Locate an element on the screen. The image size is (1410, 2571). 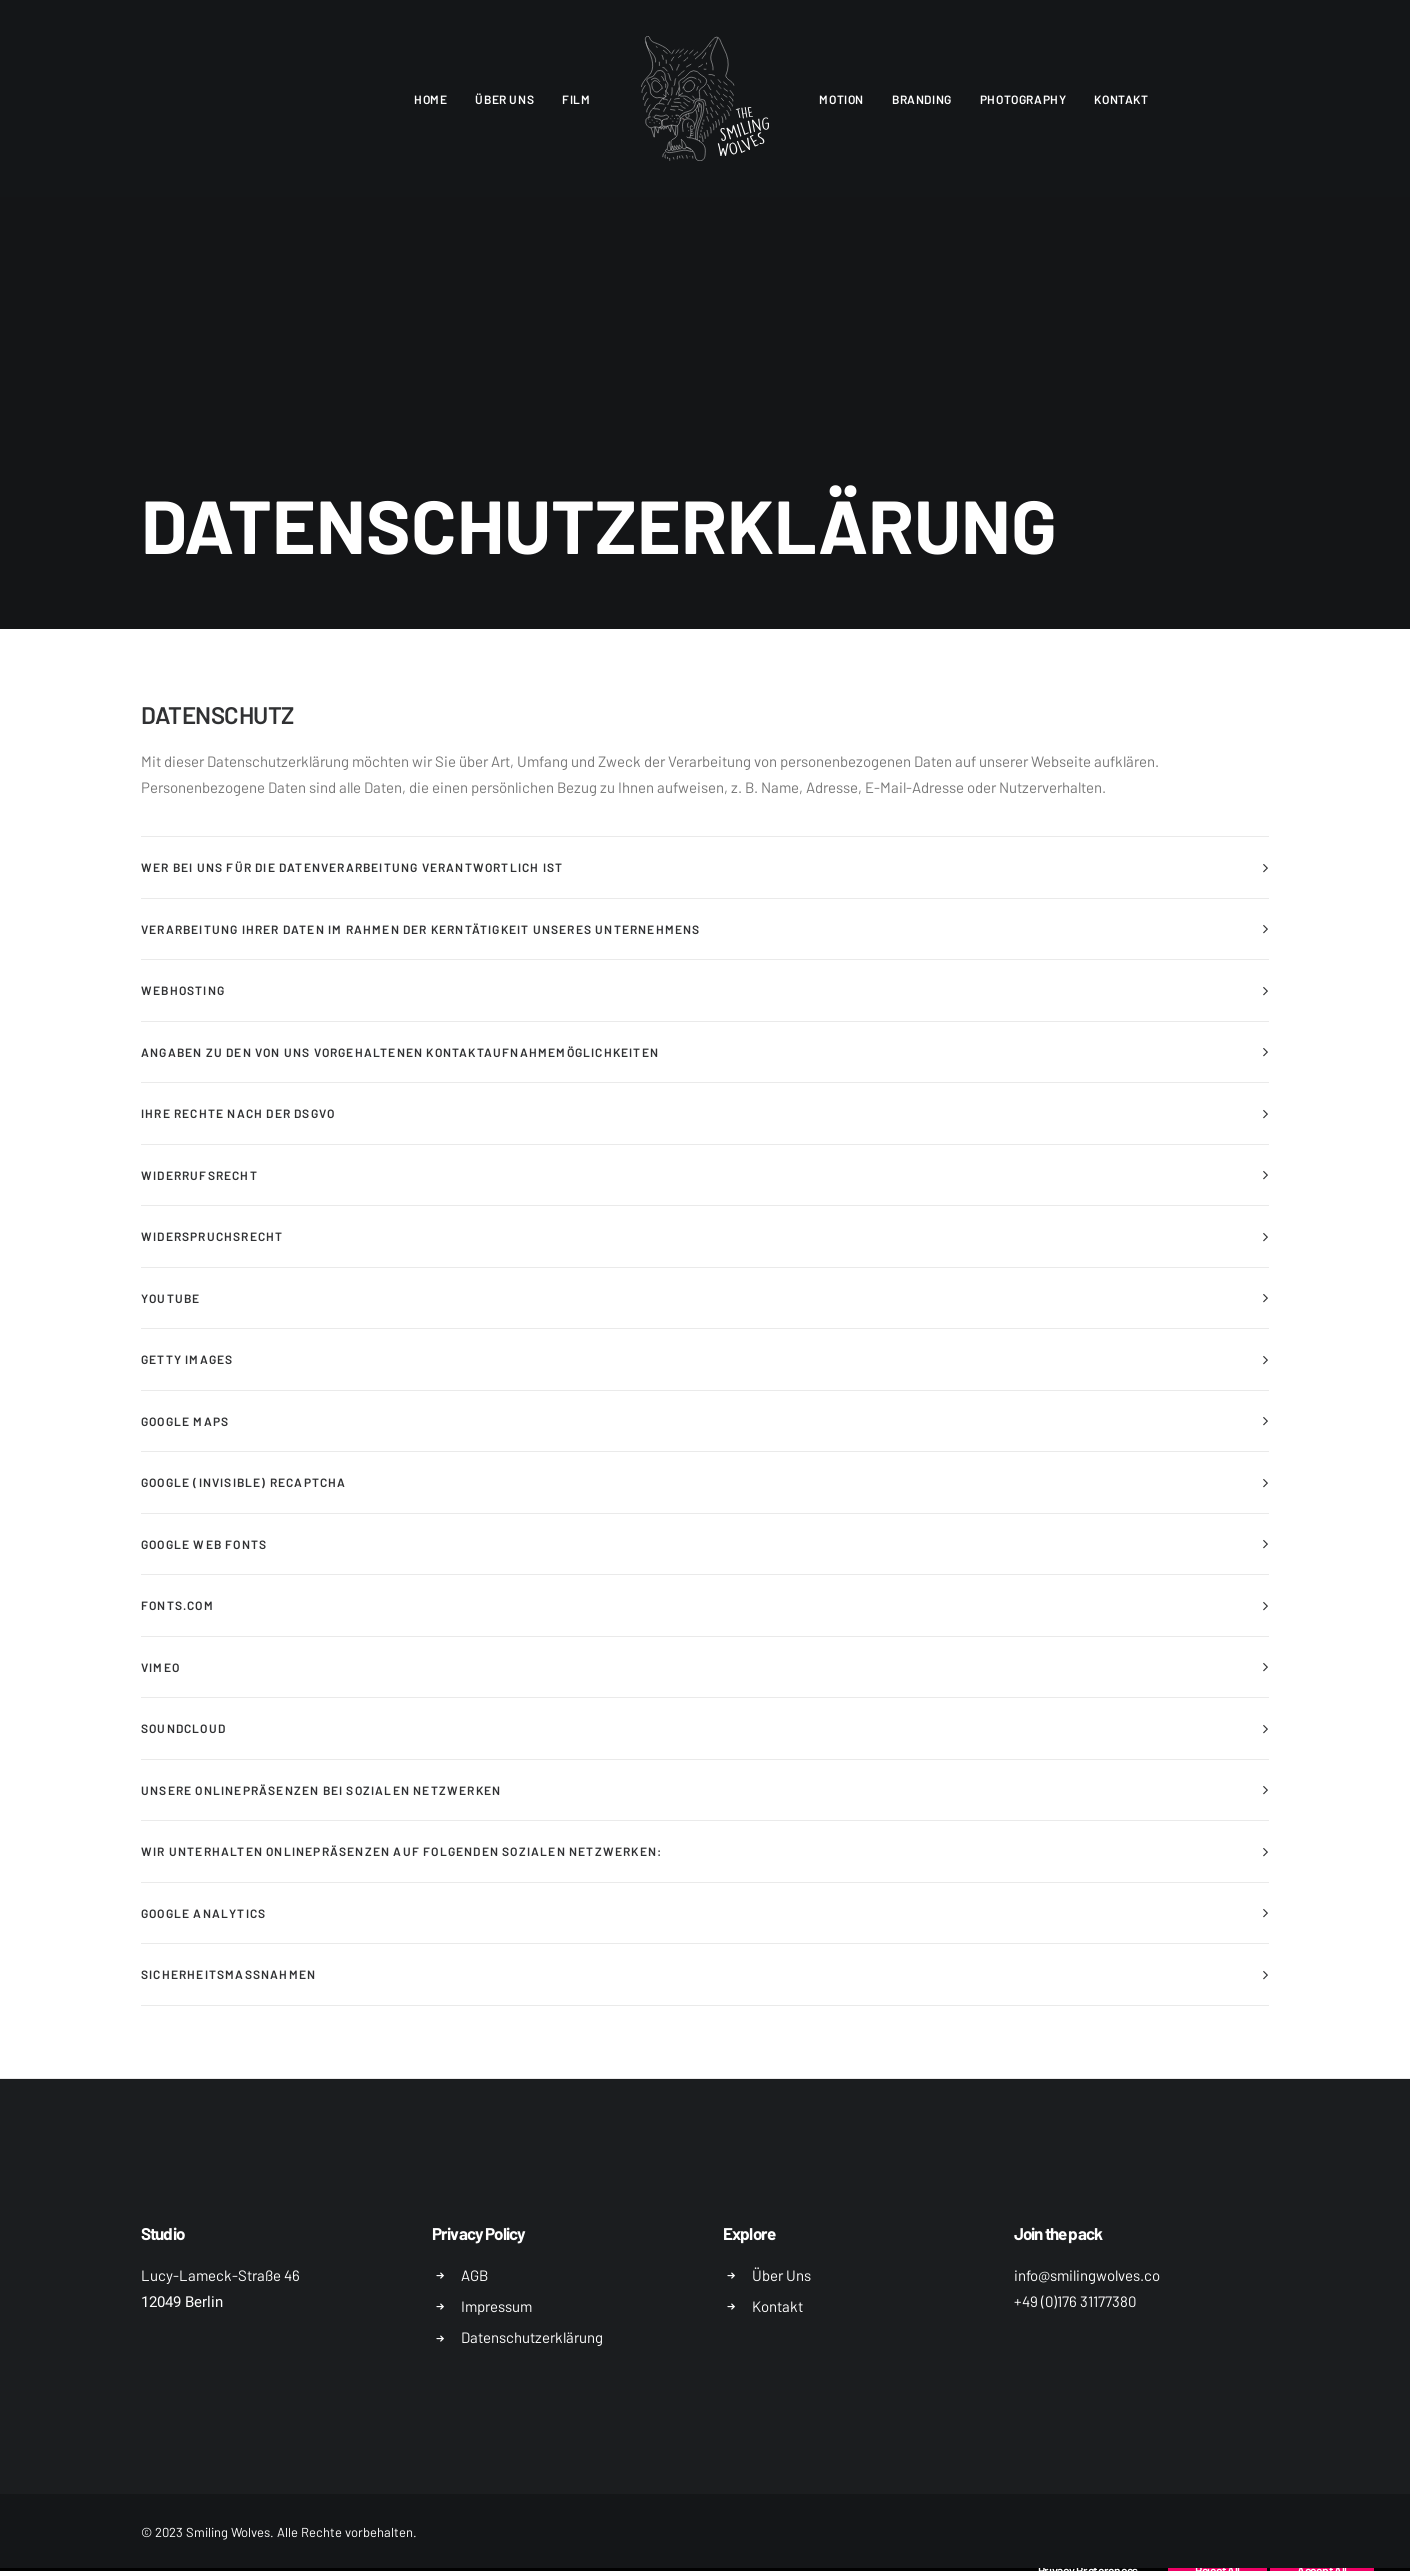
Branding is located at coordinates (922, 99).